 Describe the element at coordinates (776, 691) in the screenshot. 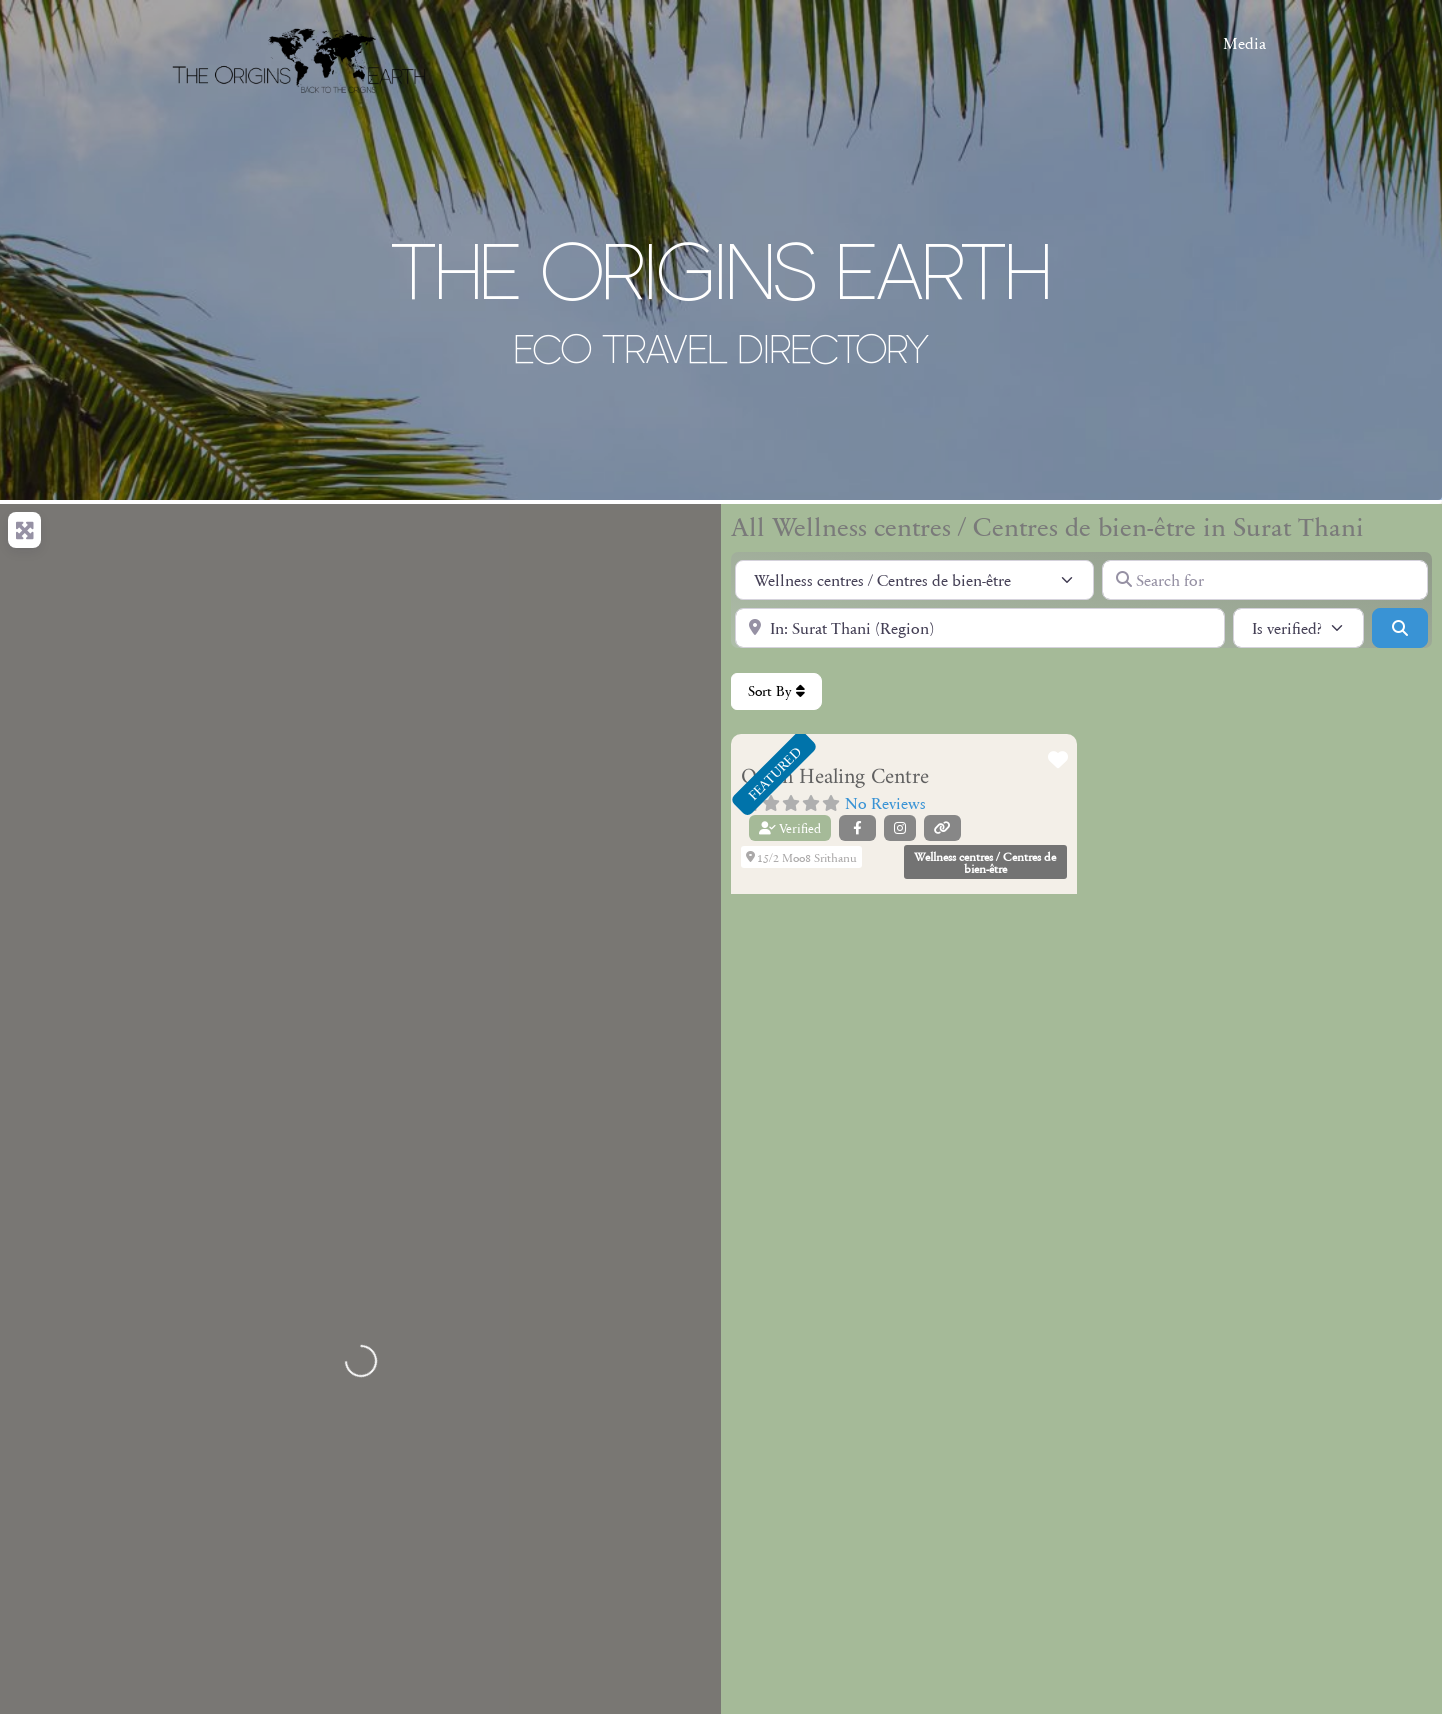

I see `Sort By` at that location.